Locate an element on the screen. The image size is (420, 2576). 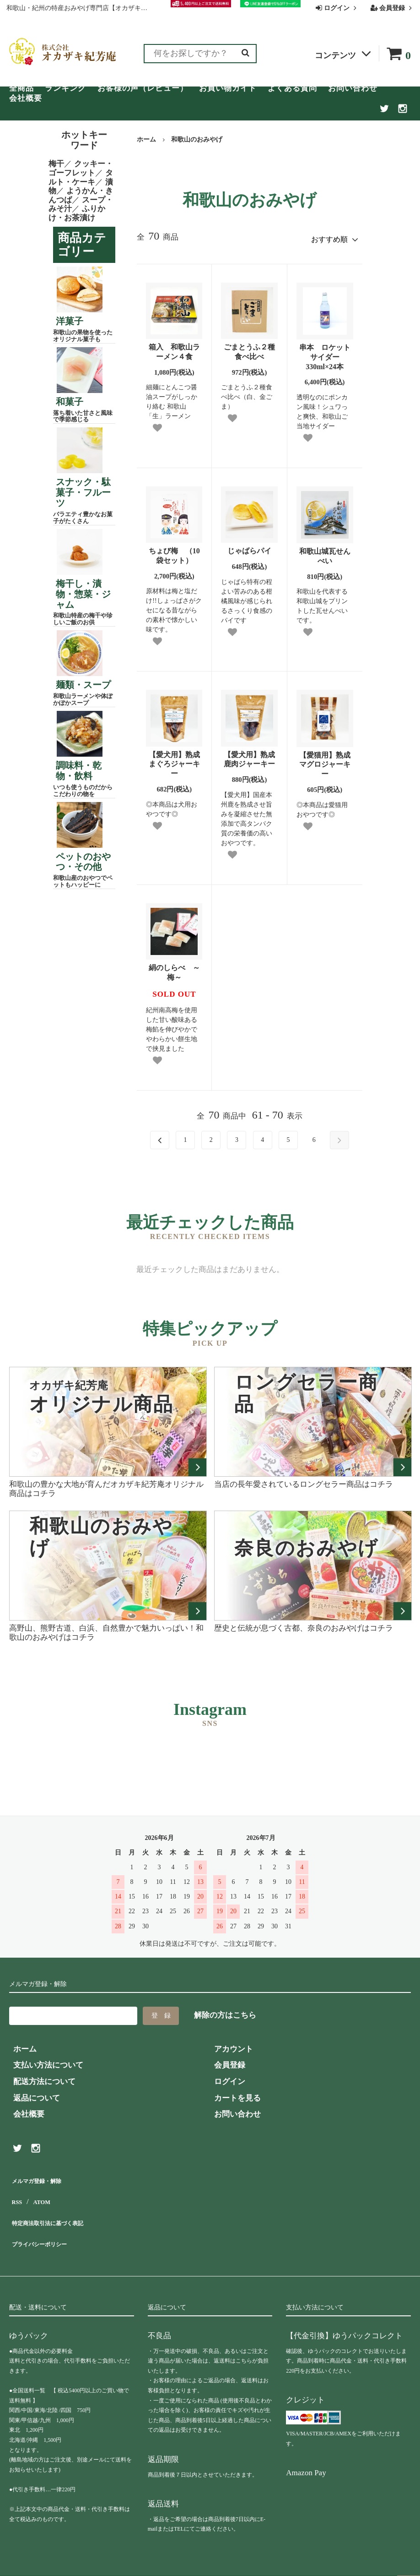
絹のしらべ ～梅～ is located at coordinates (174, 968).